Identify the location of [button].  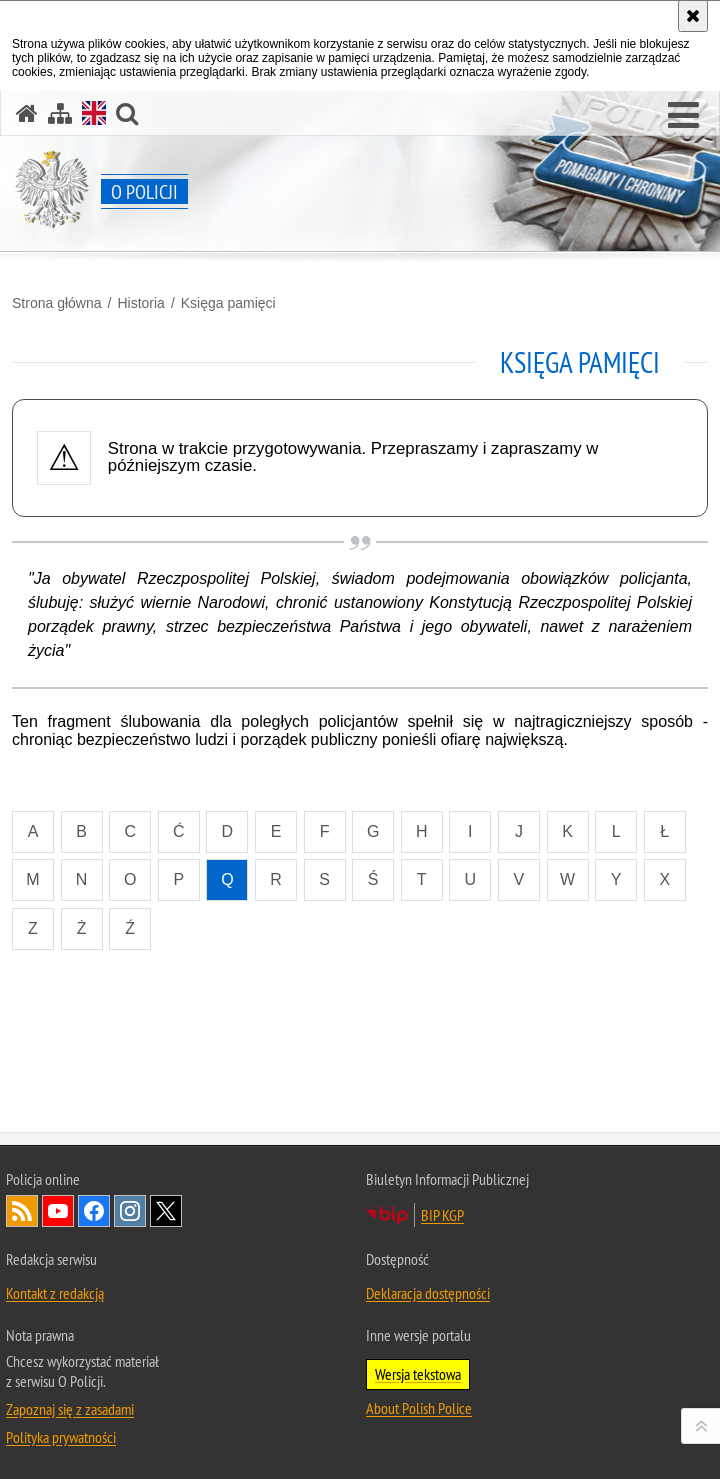
(683, 116).